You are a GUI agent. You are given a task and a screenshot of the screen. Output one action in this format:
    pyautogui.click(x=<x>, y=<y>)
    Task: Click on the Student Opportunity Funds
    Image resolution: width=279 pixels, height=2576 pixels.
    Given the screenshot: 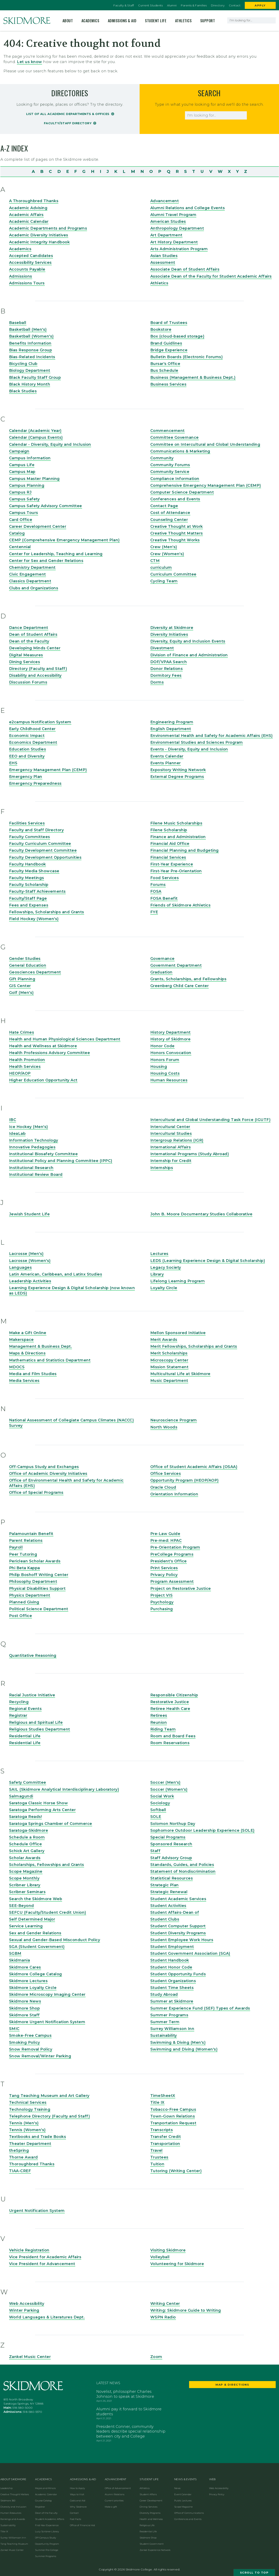 What is the action you would take?
    pyautogui.click(x=178, y=1973)
    